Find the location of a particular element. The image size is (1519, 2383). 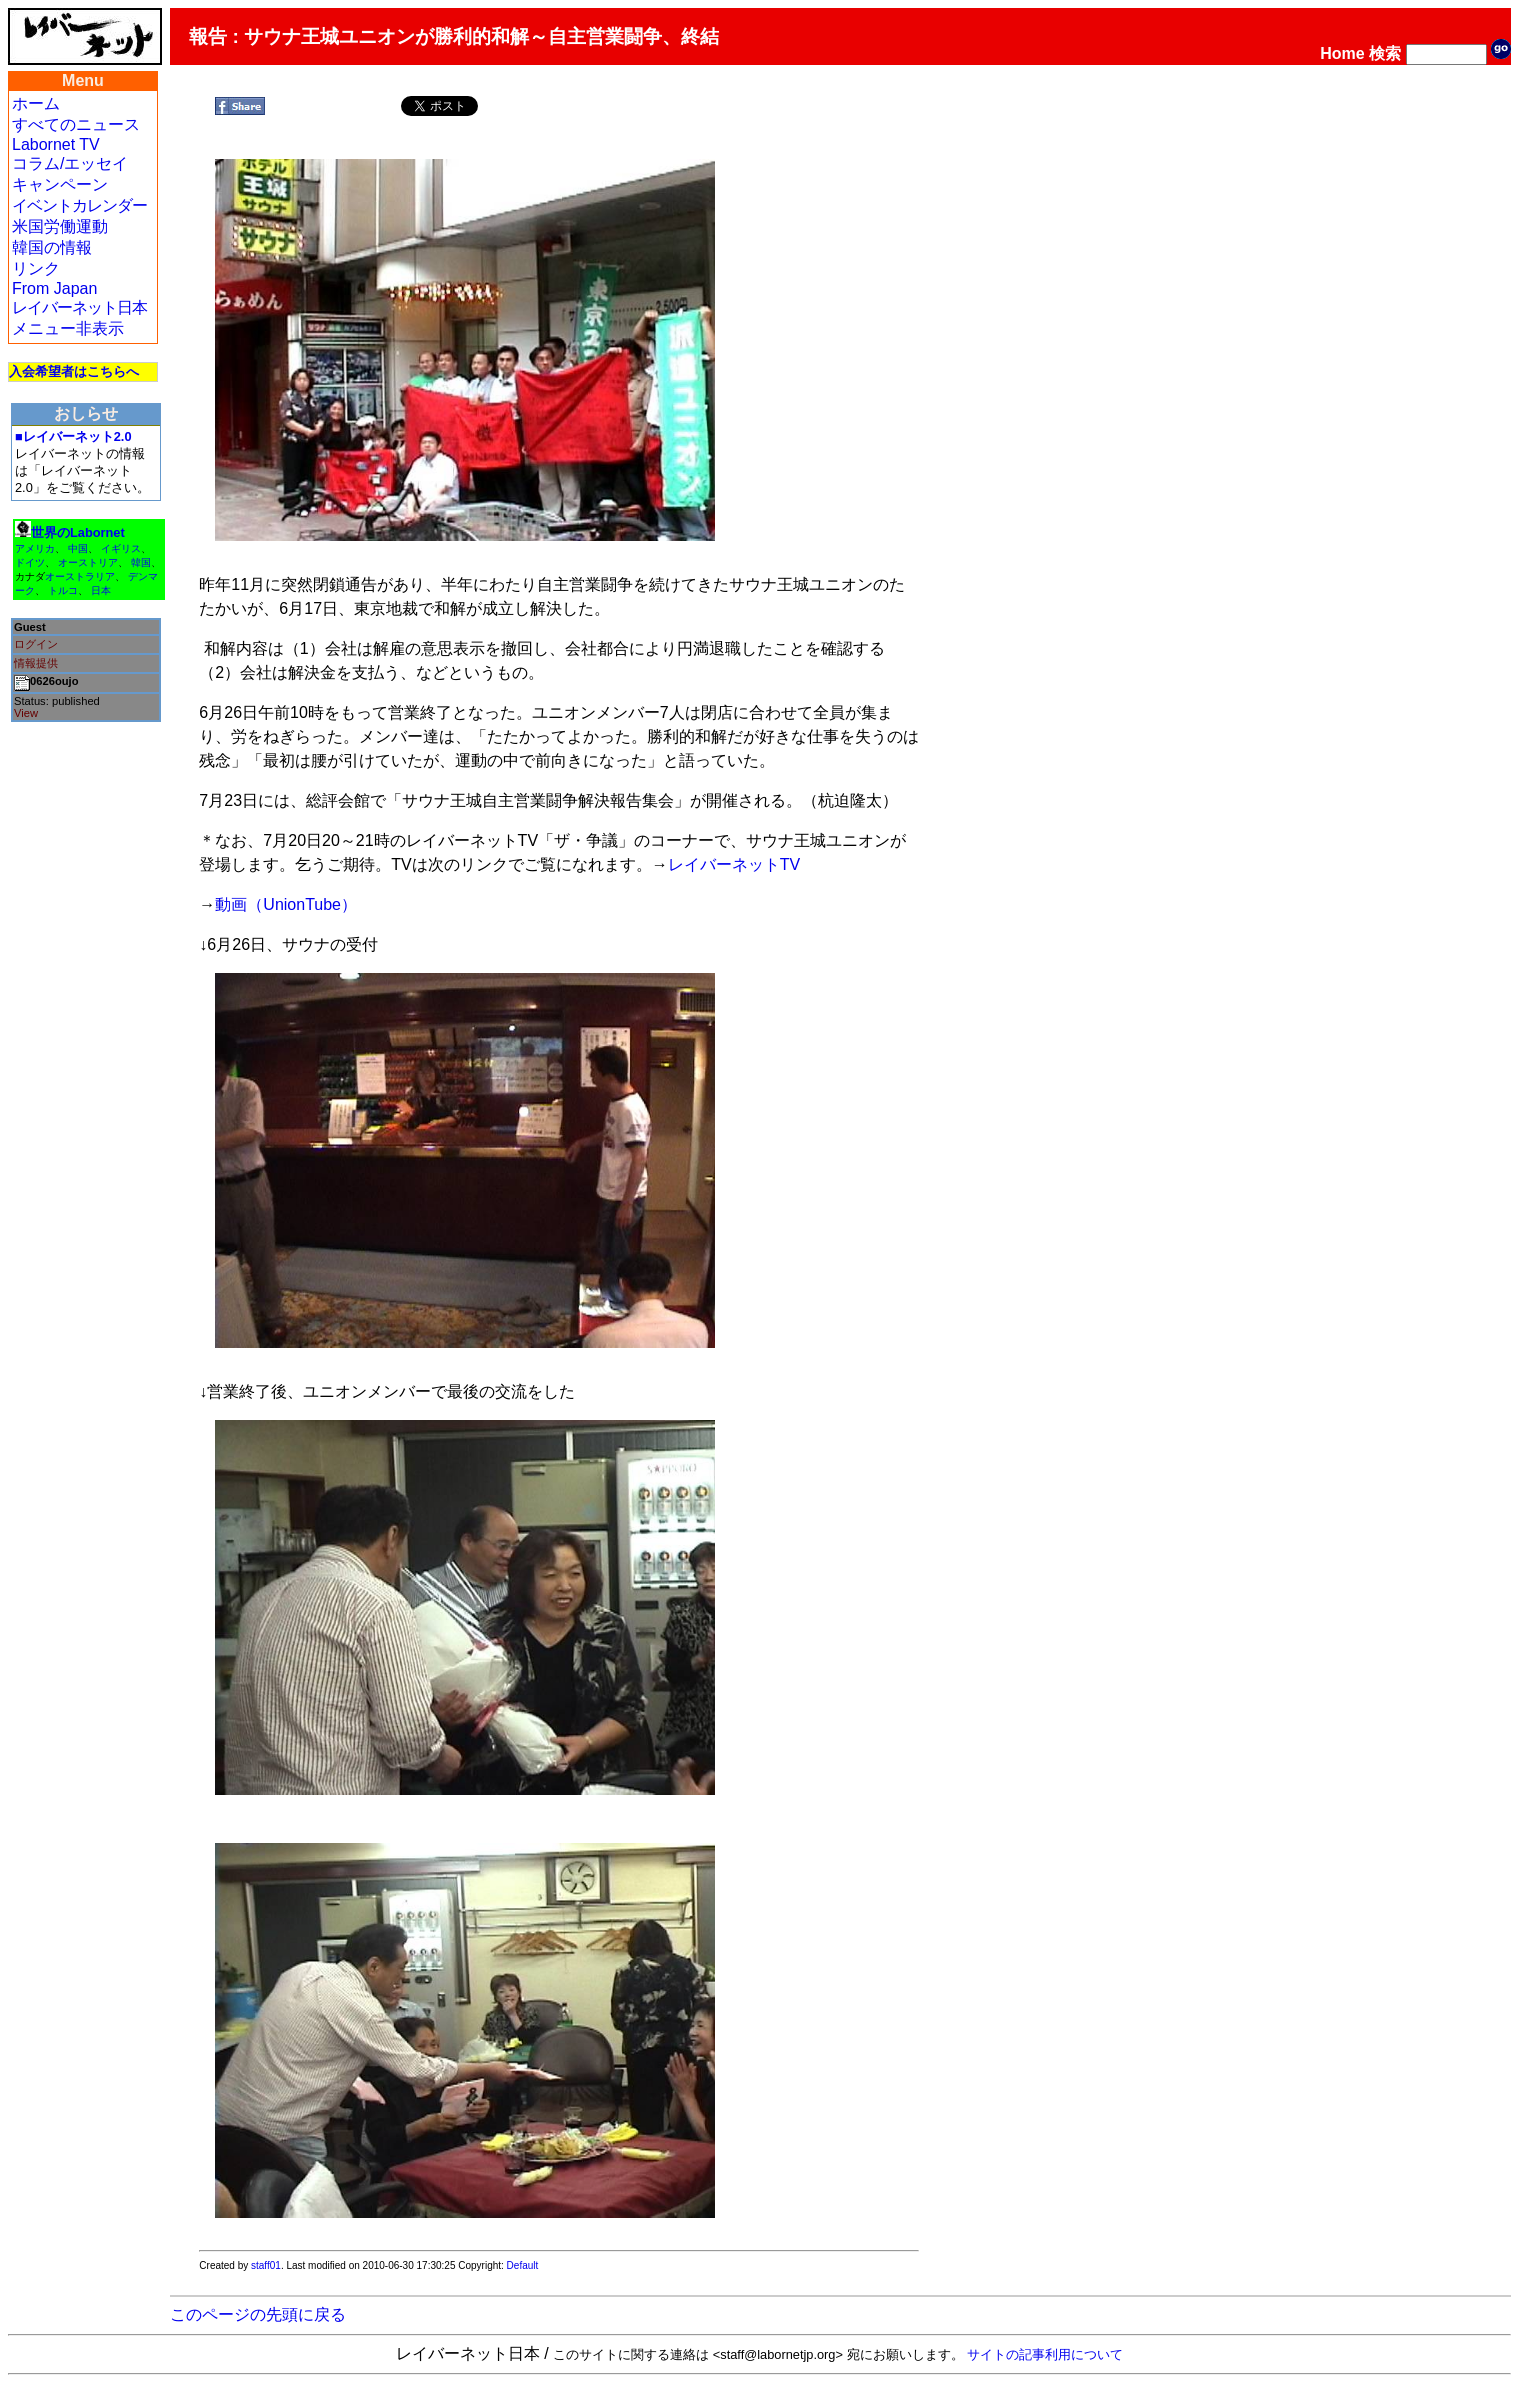

From Japan is located at coordinates (54, 288).